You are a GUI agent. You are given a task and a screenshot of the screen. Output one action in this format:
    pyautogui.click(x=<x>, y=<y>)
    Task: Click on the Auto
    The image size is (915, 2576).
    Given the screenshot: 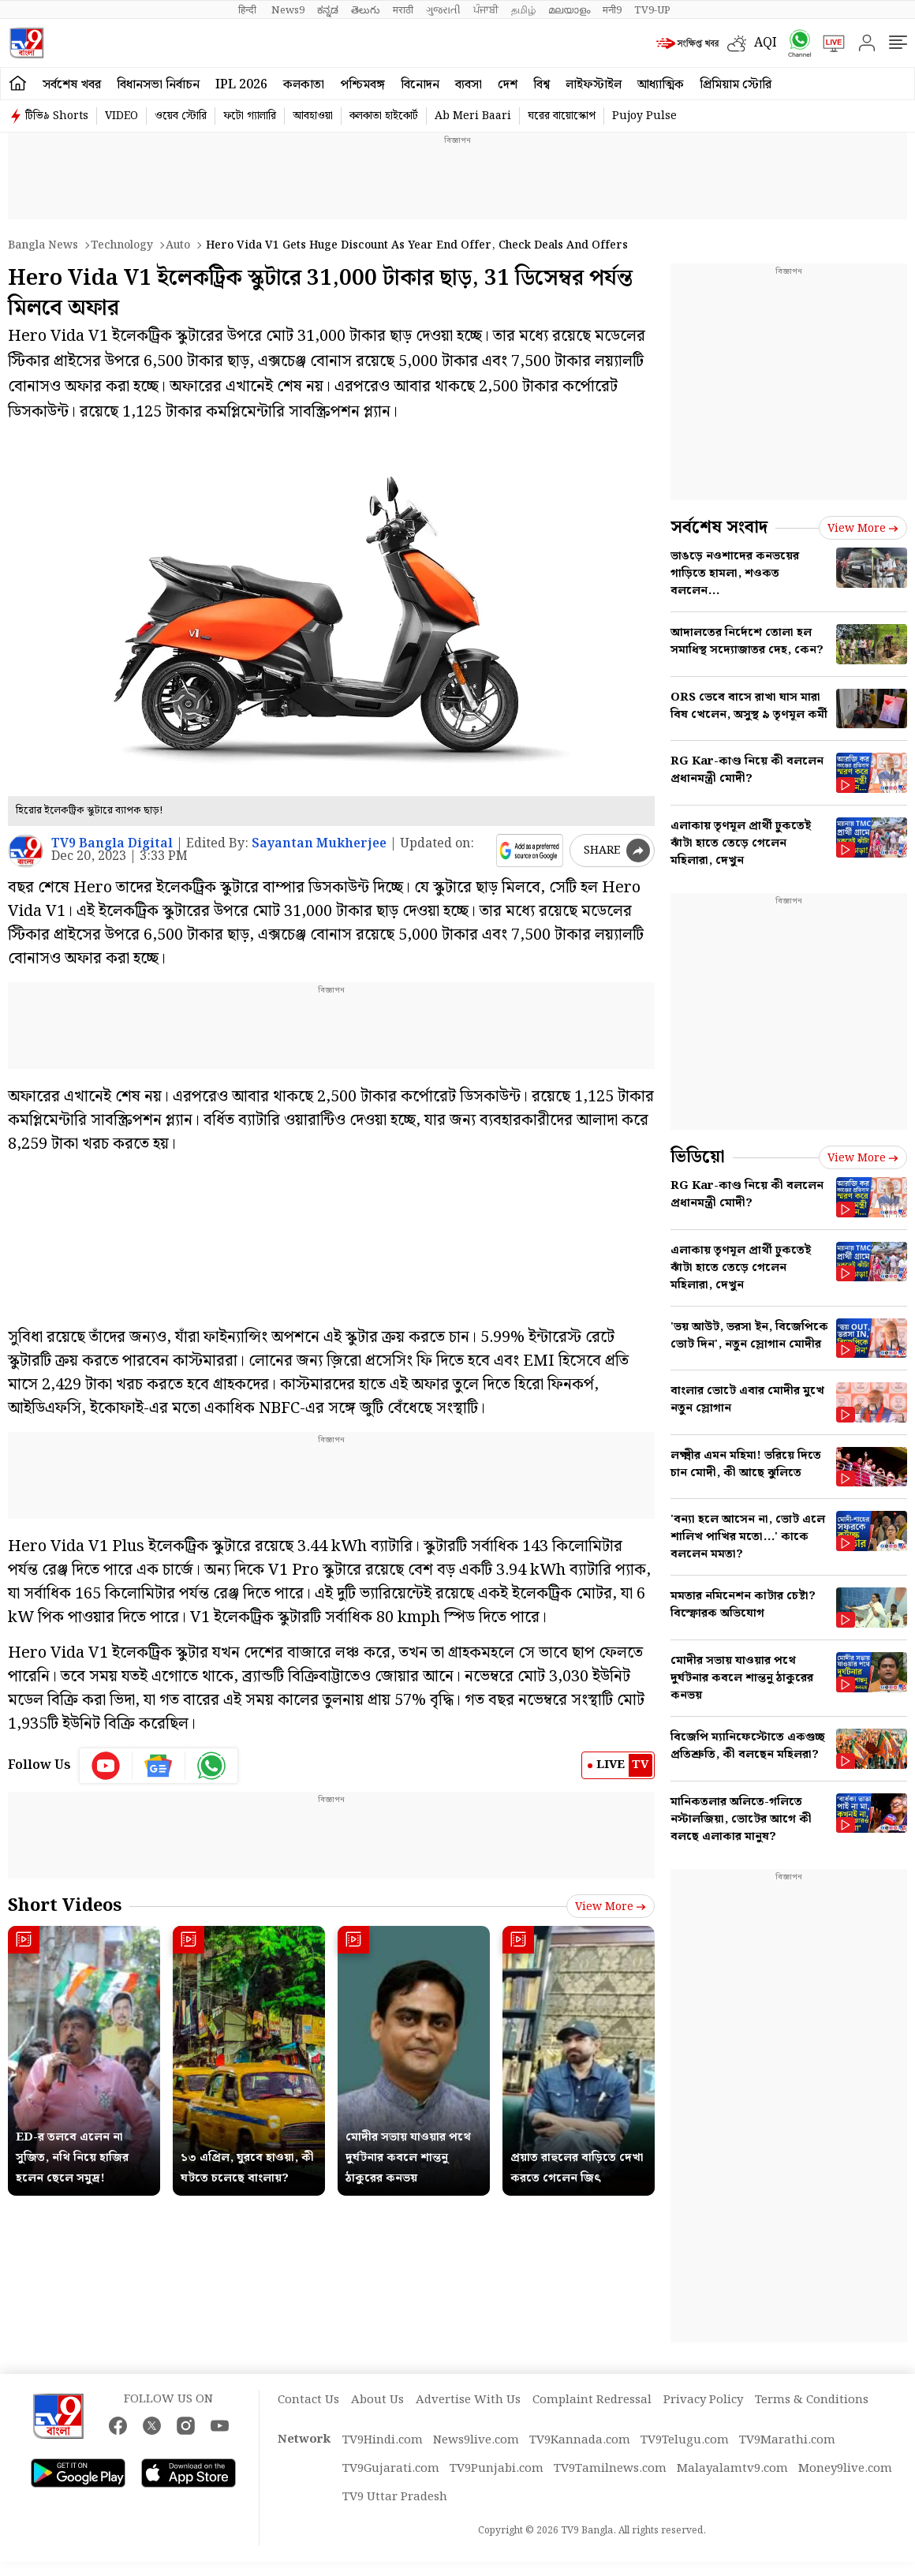 What is the action you would take?
    pyautogui.click(x=178, y=245)
    